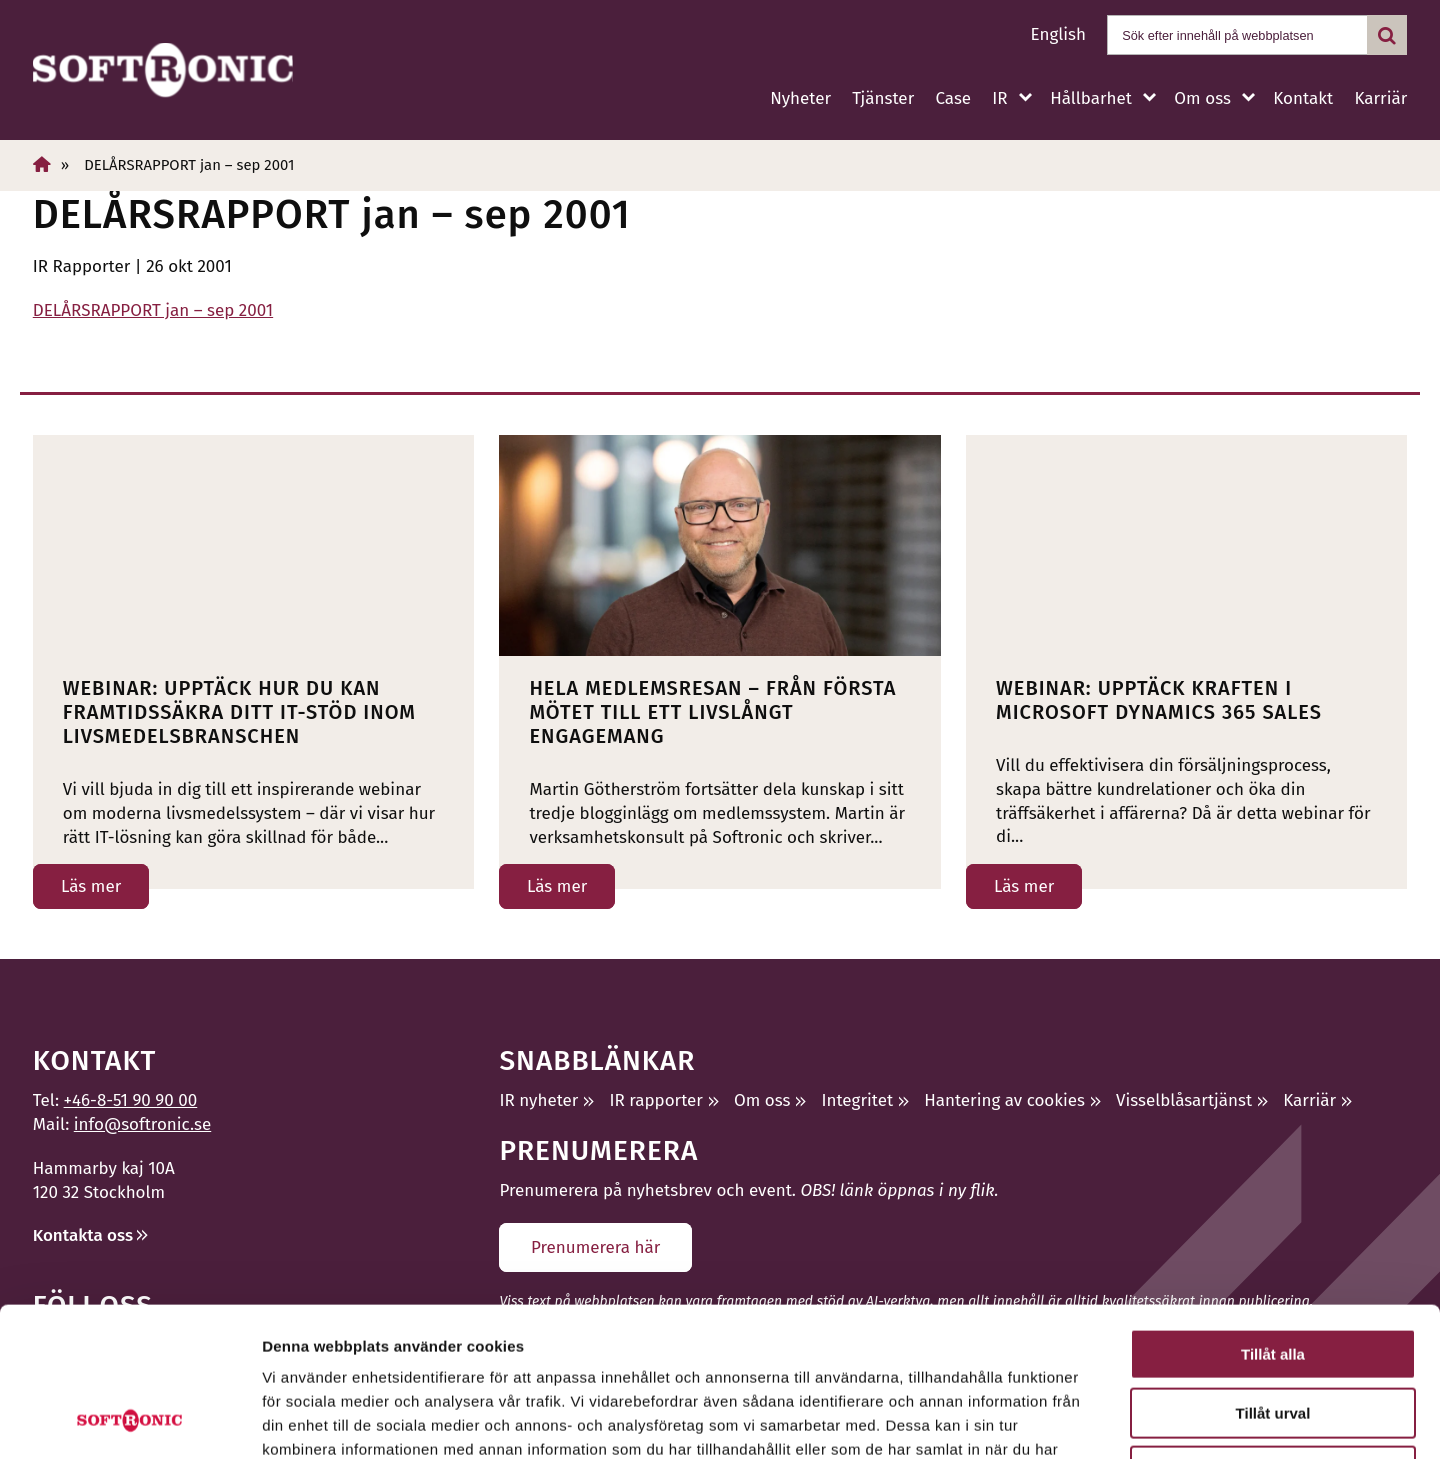  What do you see at coordinates (1202, 98) in the screenshot?
I see `Om oss` at bounding box center [1202, 98].